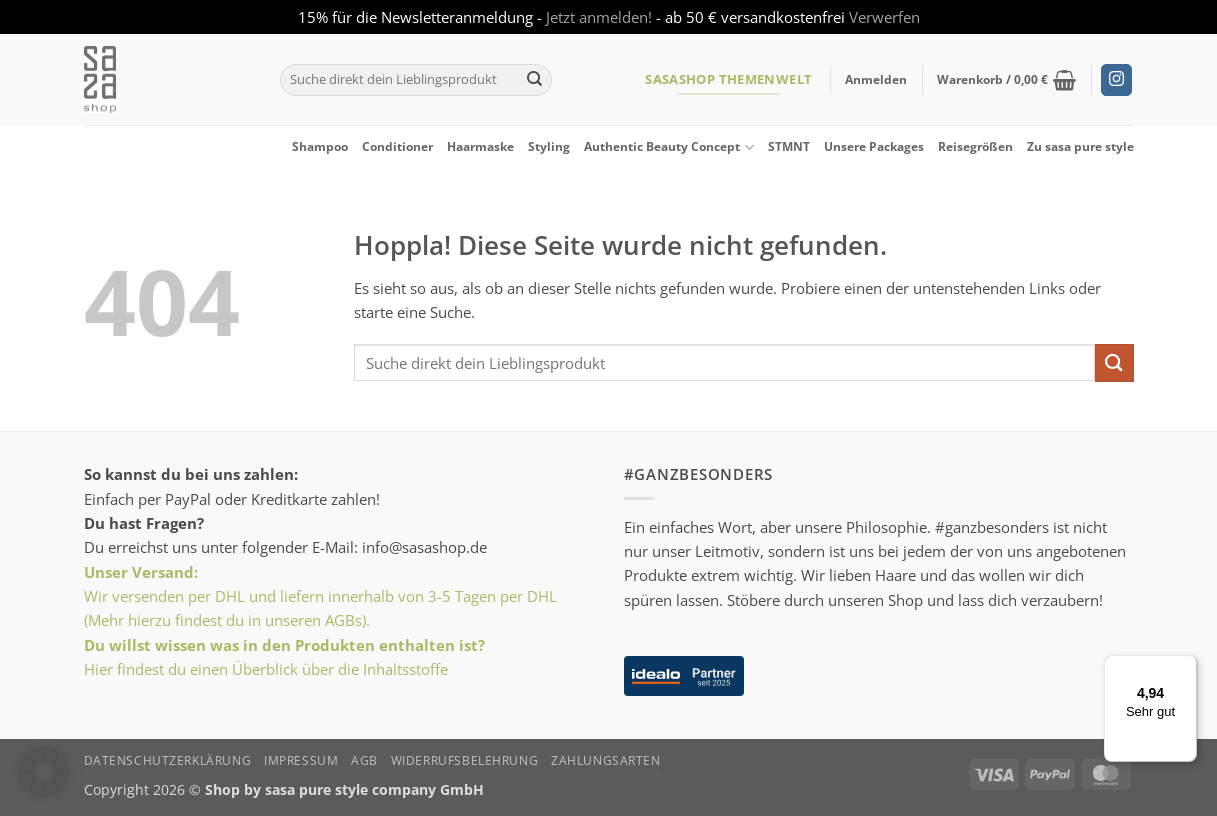  Describe the element at coordinates (1116, 80) in the screenshot. I see `[Auf Instagram folgen]` at that location.